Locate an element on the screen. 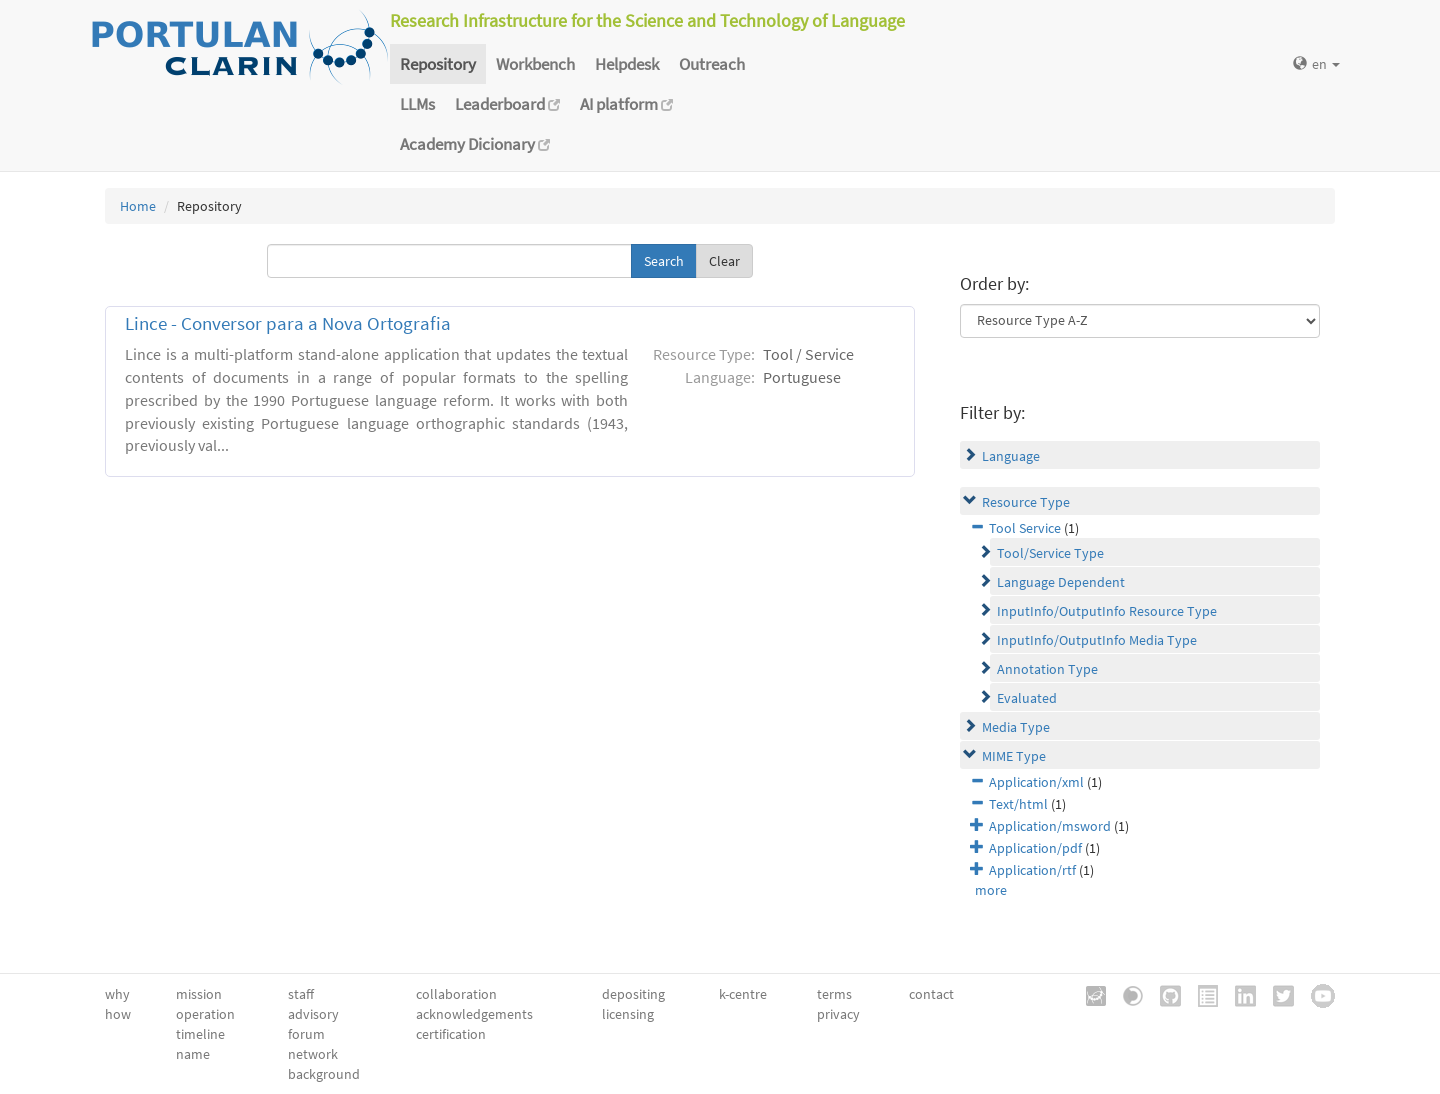 The width and height of the screenshot is (1440, 1094). Lince - Conversor para a Nova Ortografia is located at coordinates (288, 323).